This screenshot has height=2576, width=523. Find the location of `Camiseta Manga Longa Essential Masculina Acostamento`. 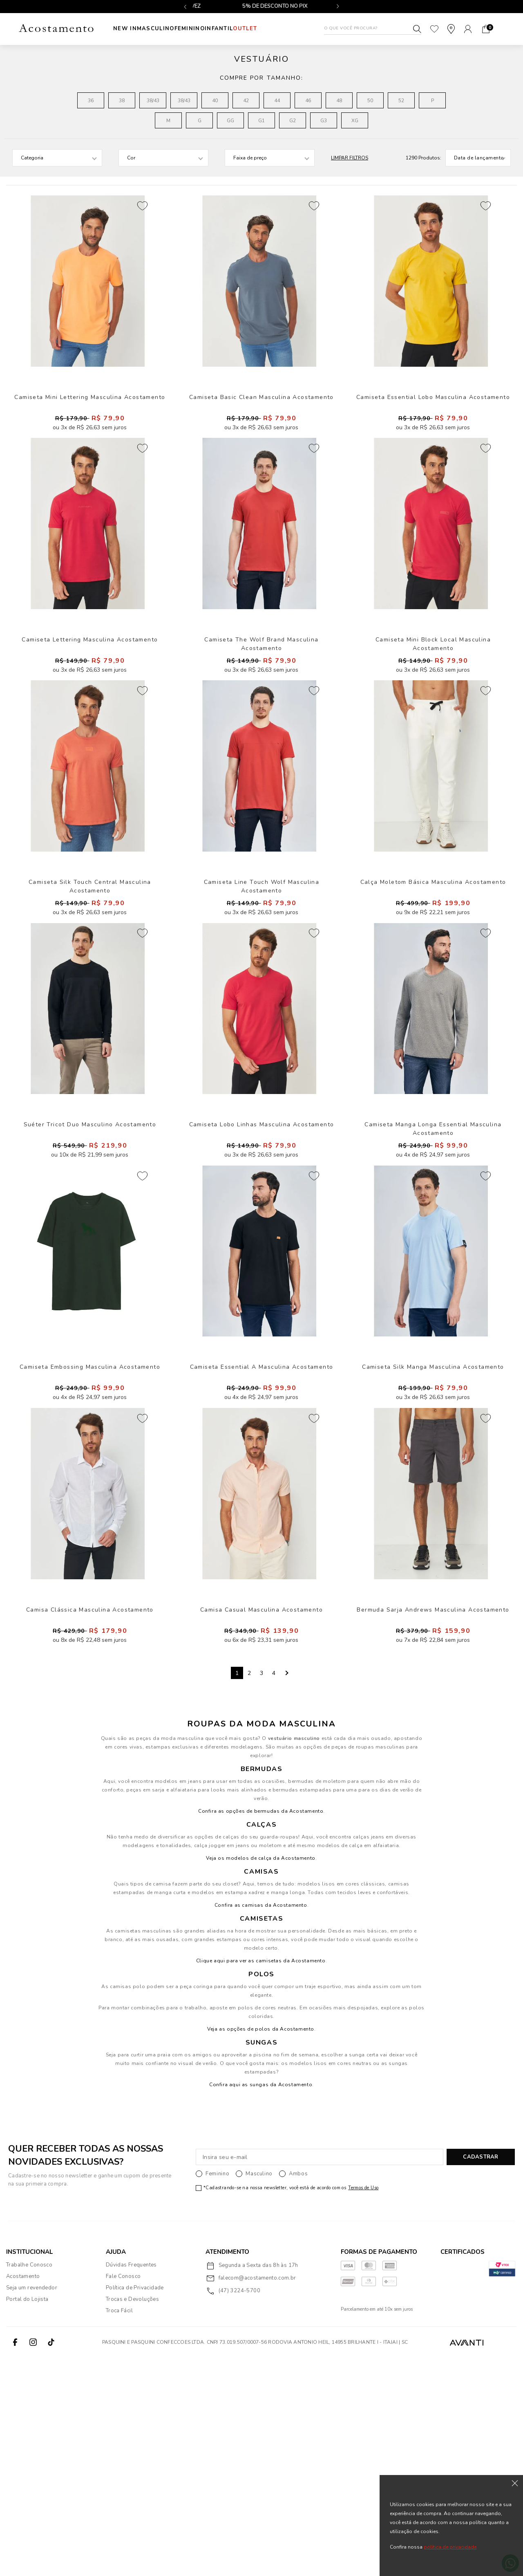

Camiseta Manga Longa Essential Masculina Acostamento is located at coordinates (432, 1268).